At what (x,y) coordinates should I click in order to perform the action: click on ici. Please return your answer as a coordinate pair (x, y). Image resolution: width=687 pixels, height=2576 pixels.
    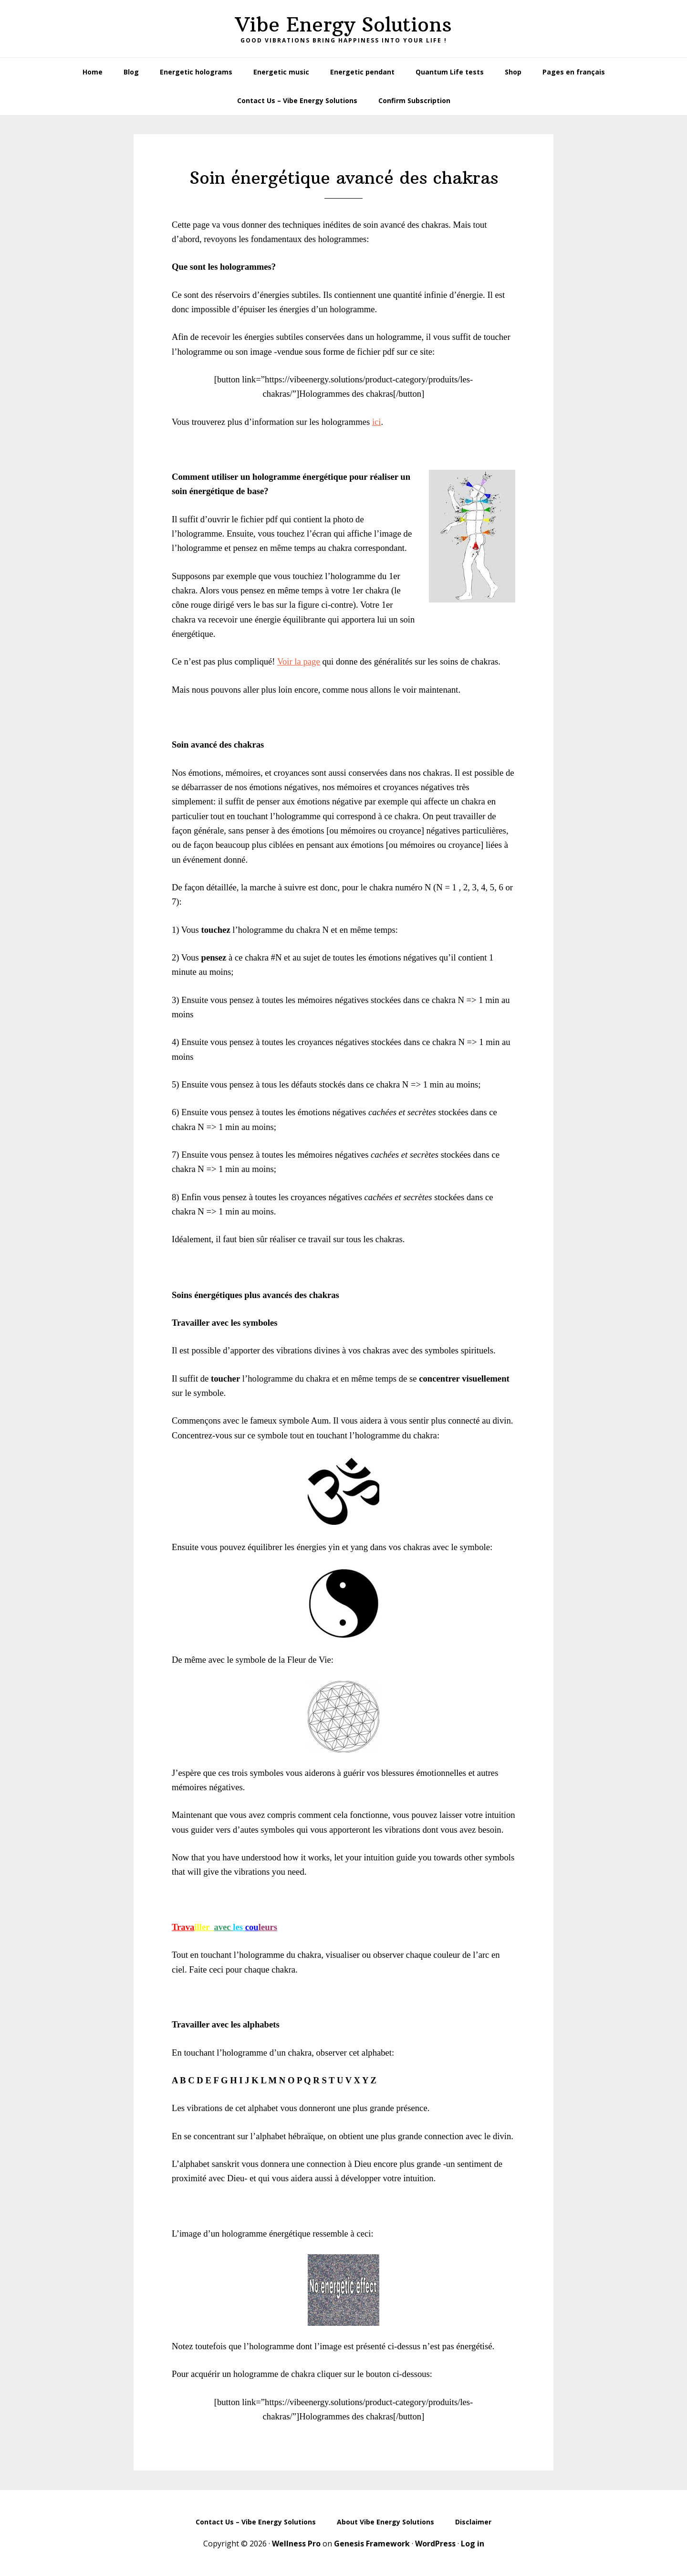
    Looking at the image, I should click on (376, 422).